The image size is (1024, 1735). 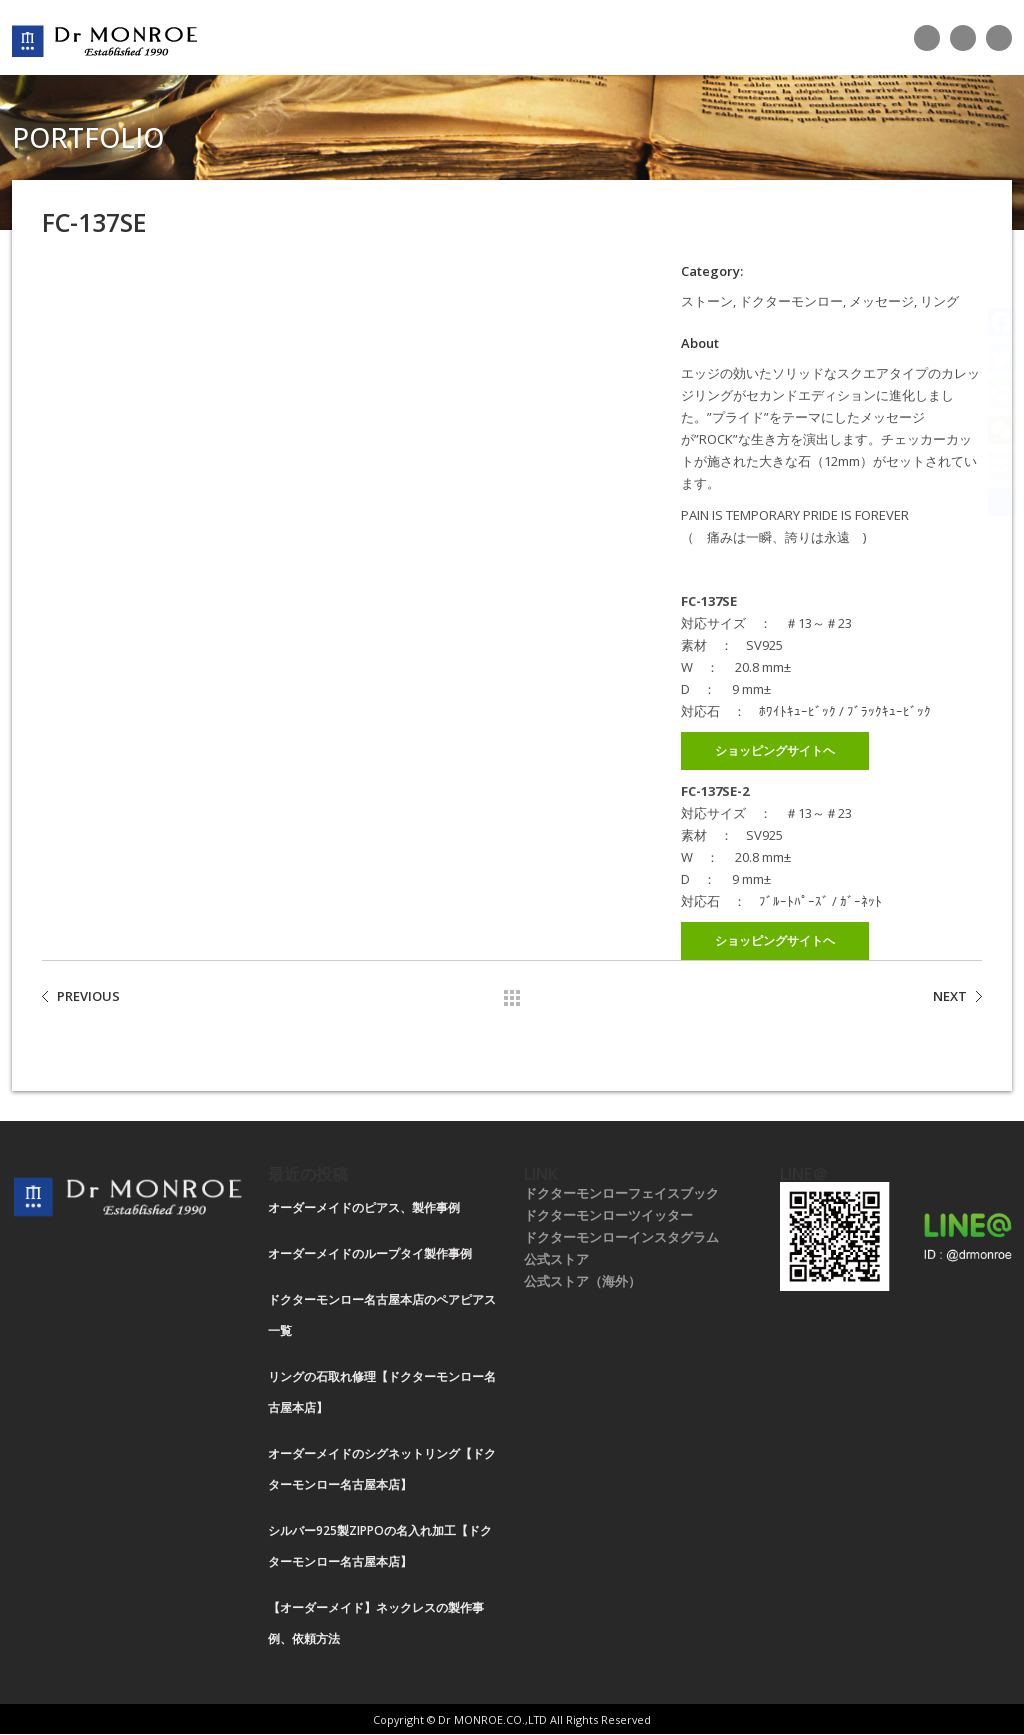 I want to click on オーダーメイドのピアス、製作事例, so click(x=364, y=1207).